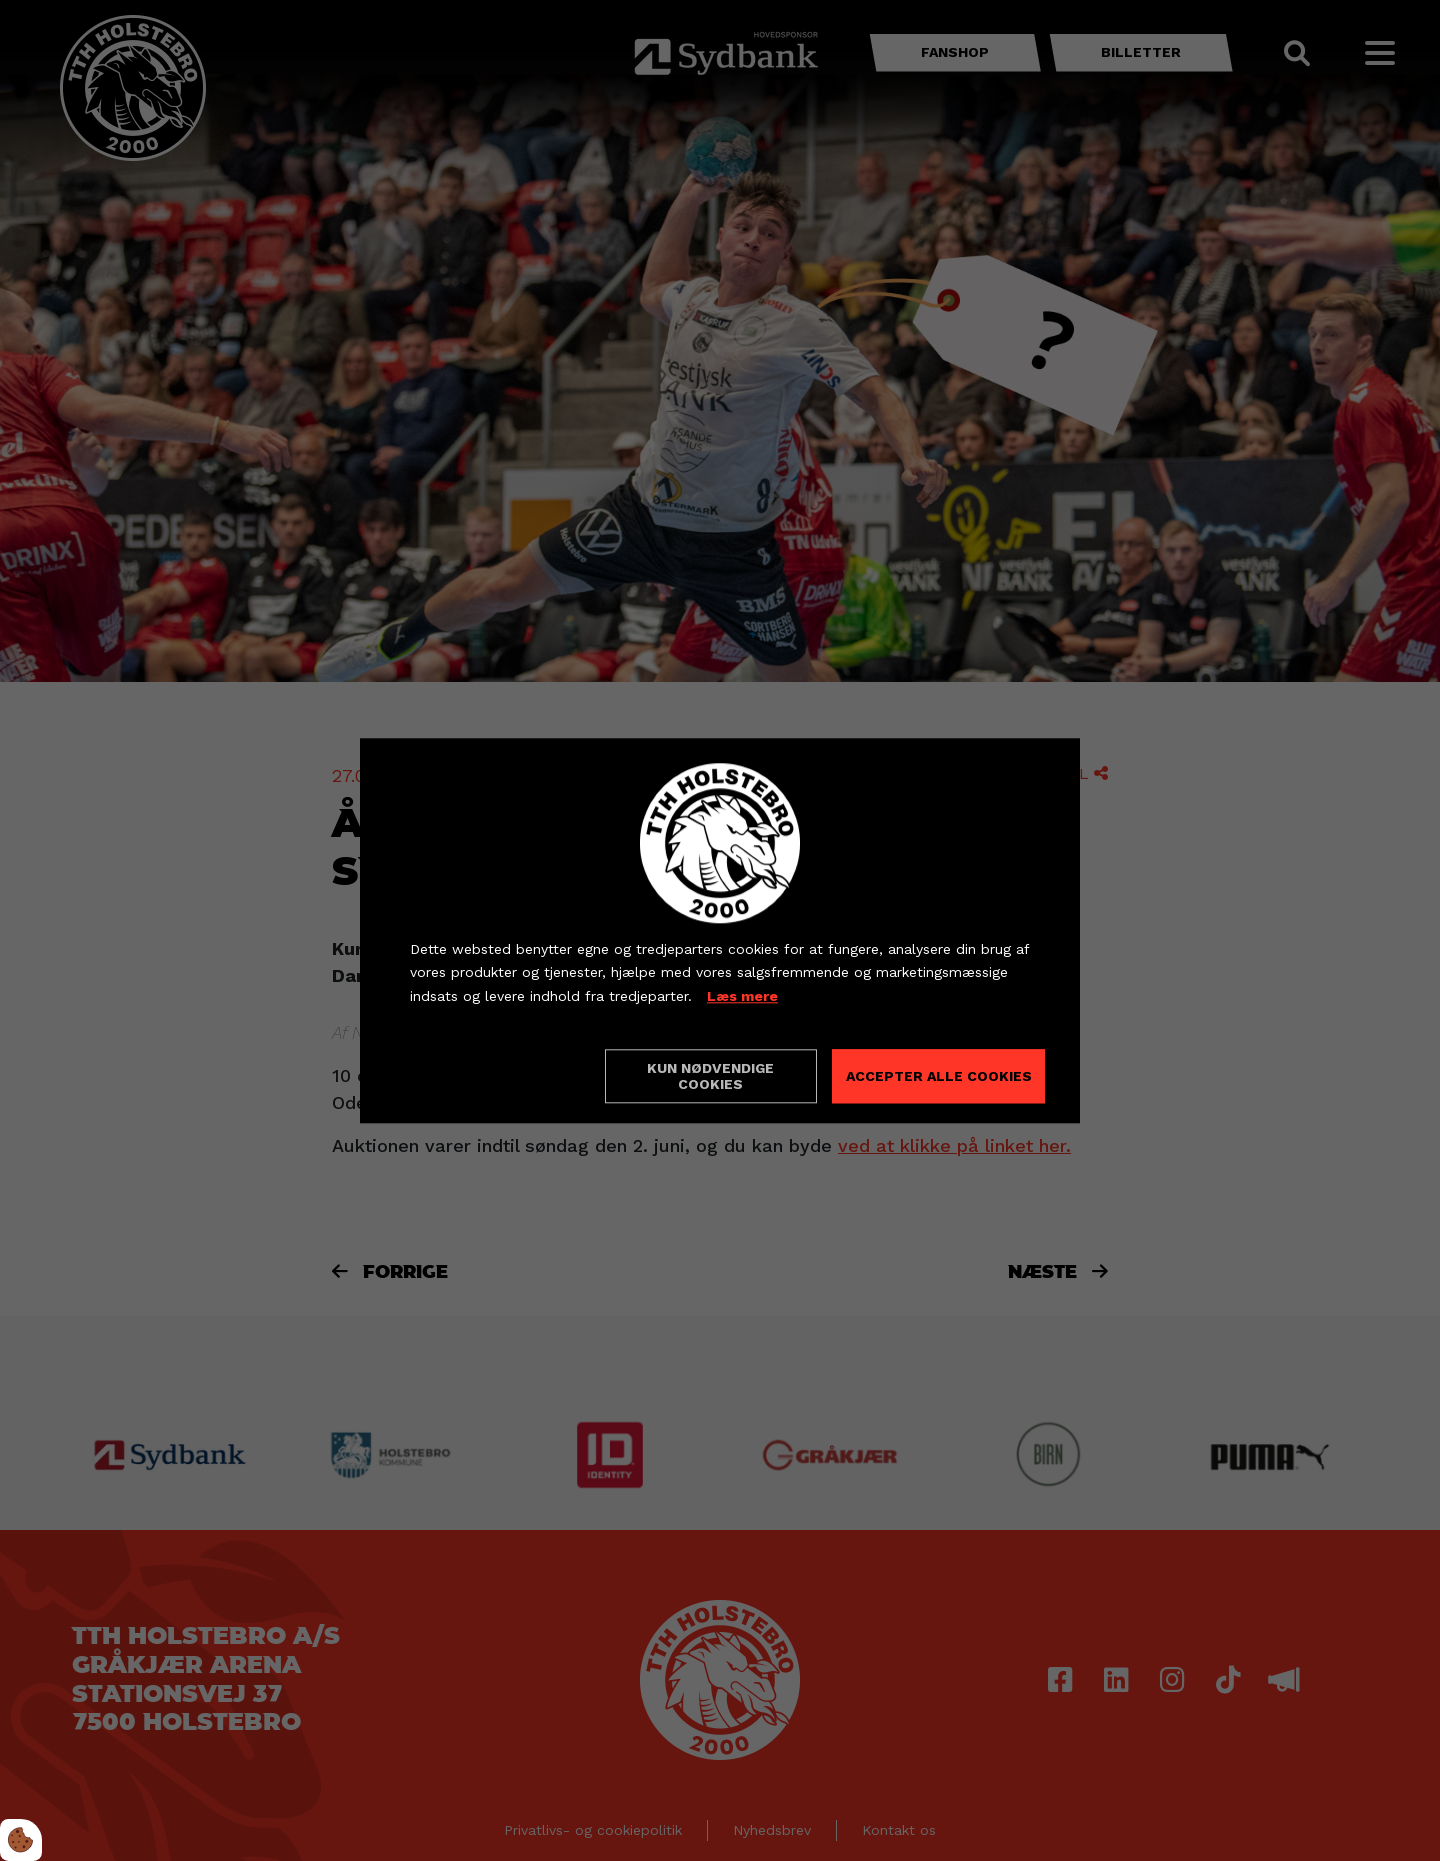  Describe the element at coordinates (720, 930) in the screenshot. I see `[dialog]` at that location.